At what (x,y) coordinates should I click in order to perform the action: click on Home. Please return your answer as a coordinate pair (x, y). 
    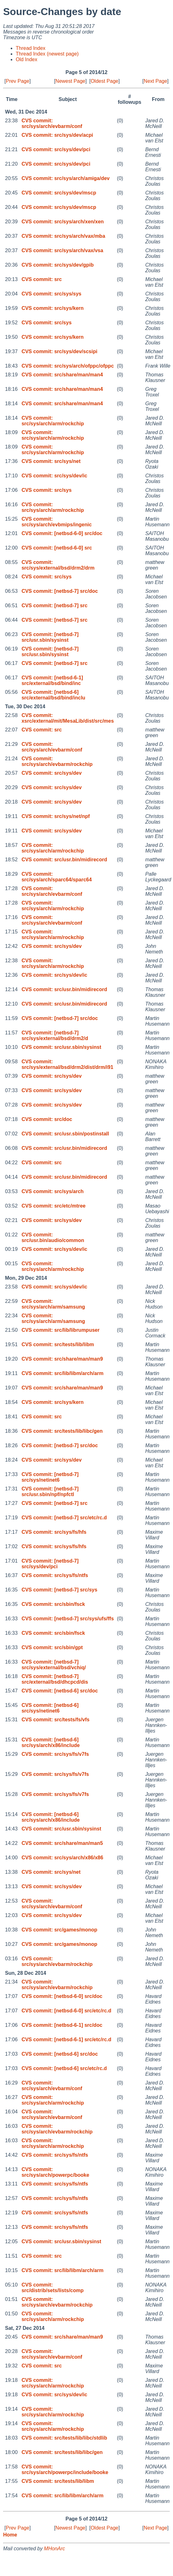
    Looking at the image, I should click on (10, 2534).